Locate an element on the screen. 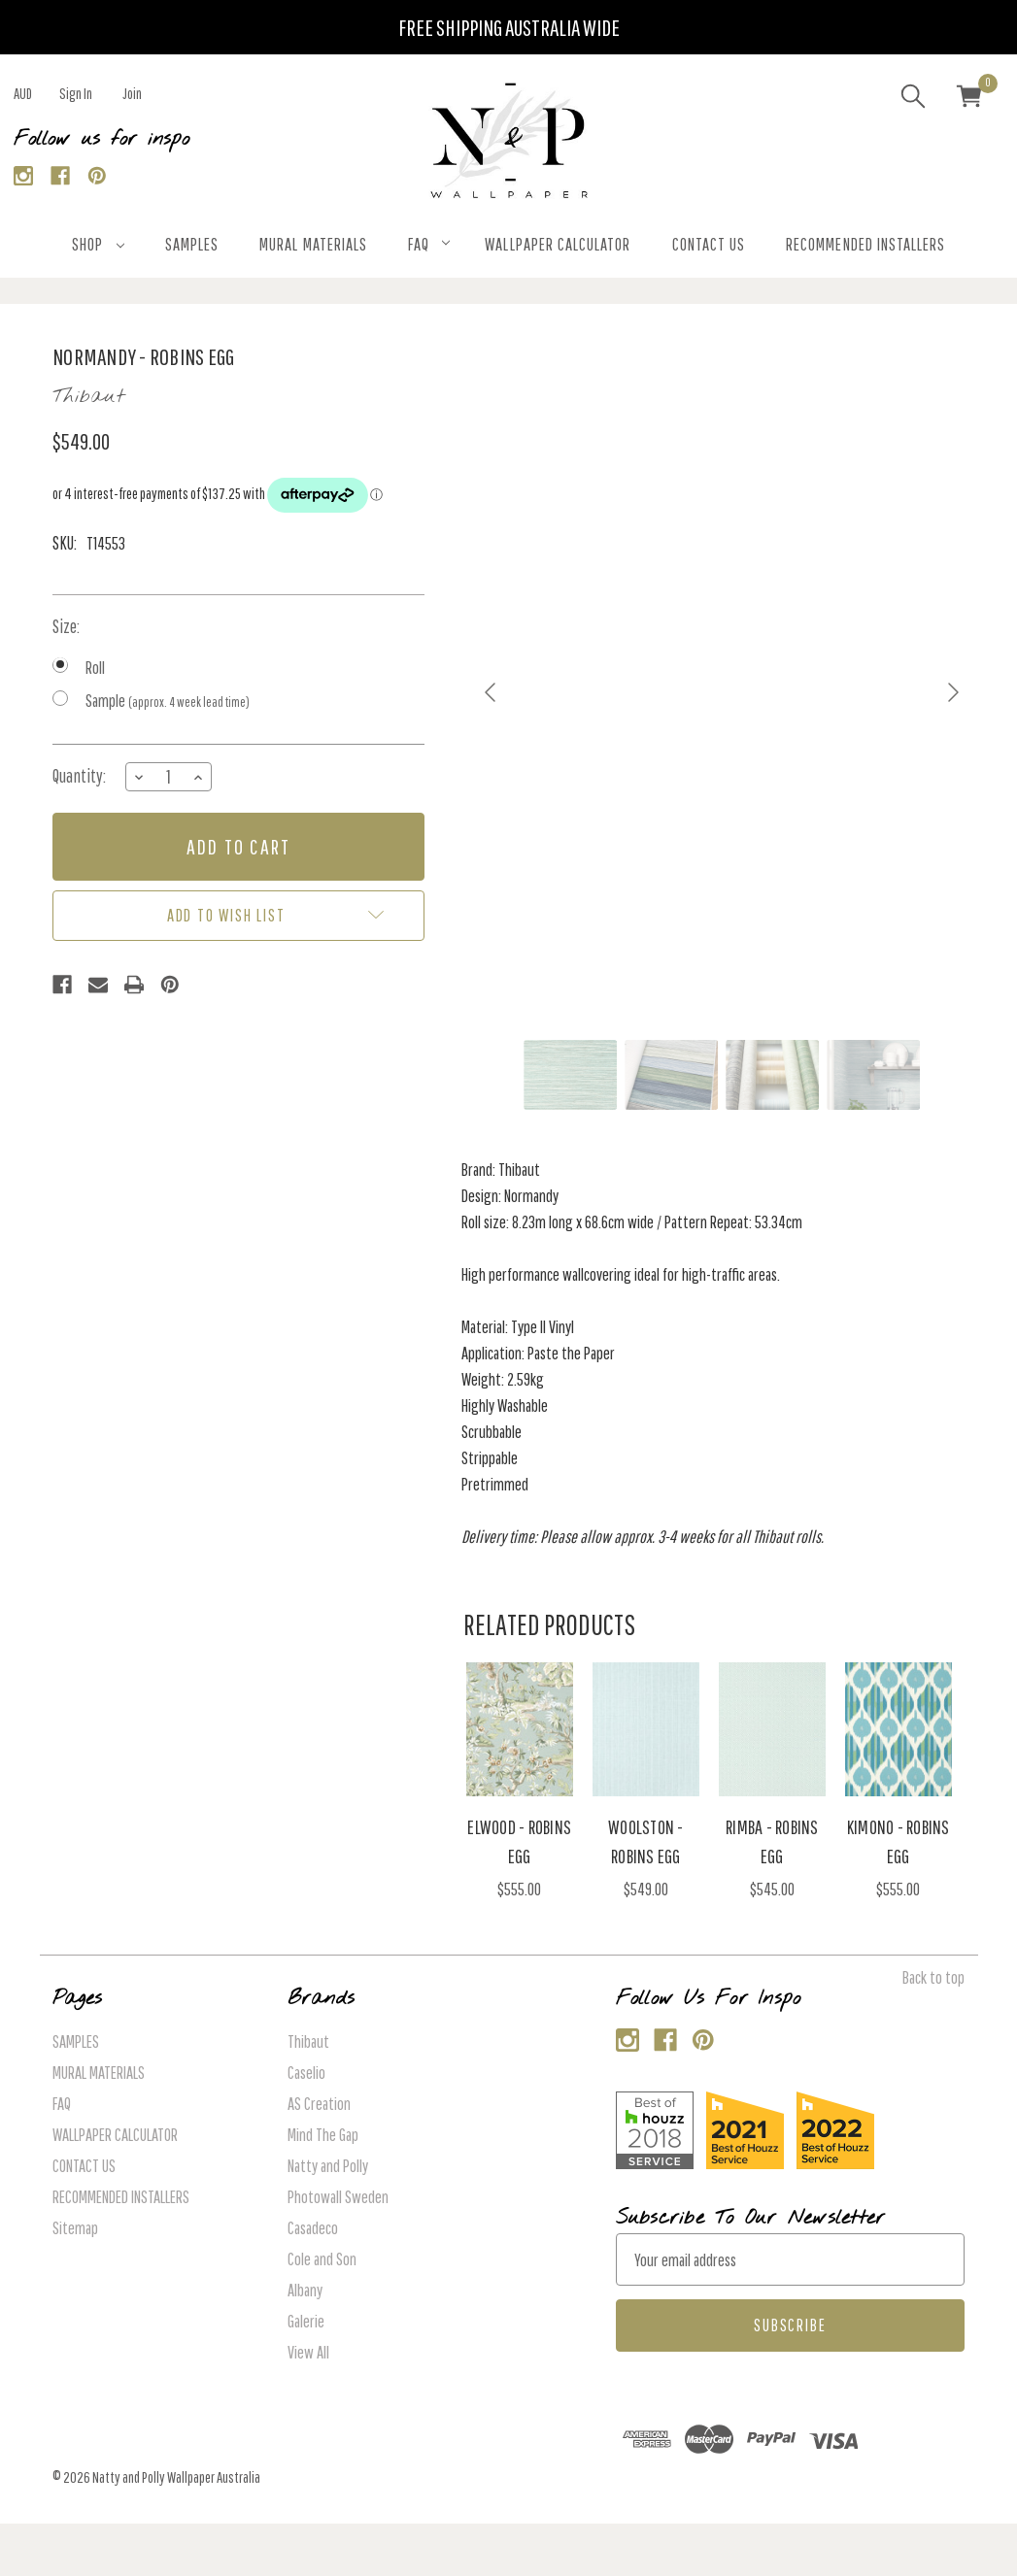  Elwood - Robins Egg [Elwood - Robins Egg, $555.00] is located at coordinates (519, 1841).